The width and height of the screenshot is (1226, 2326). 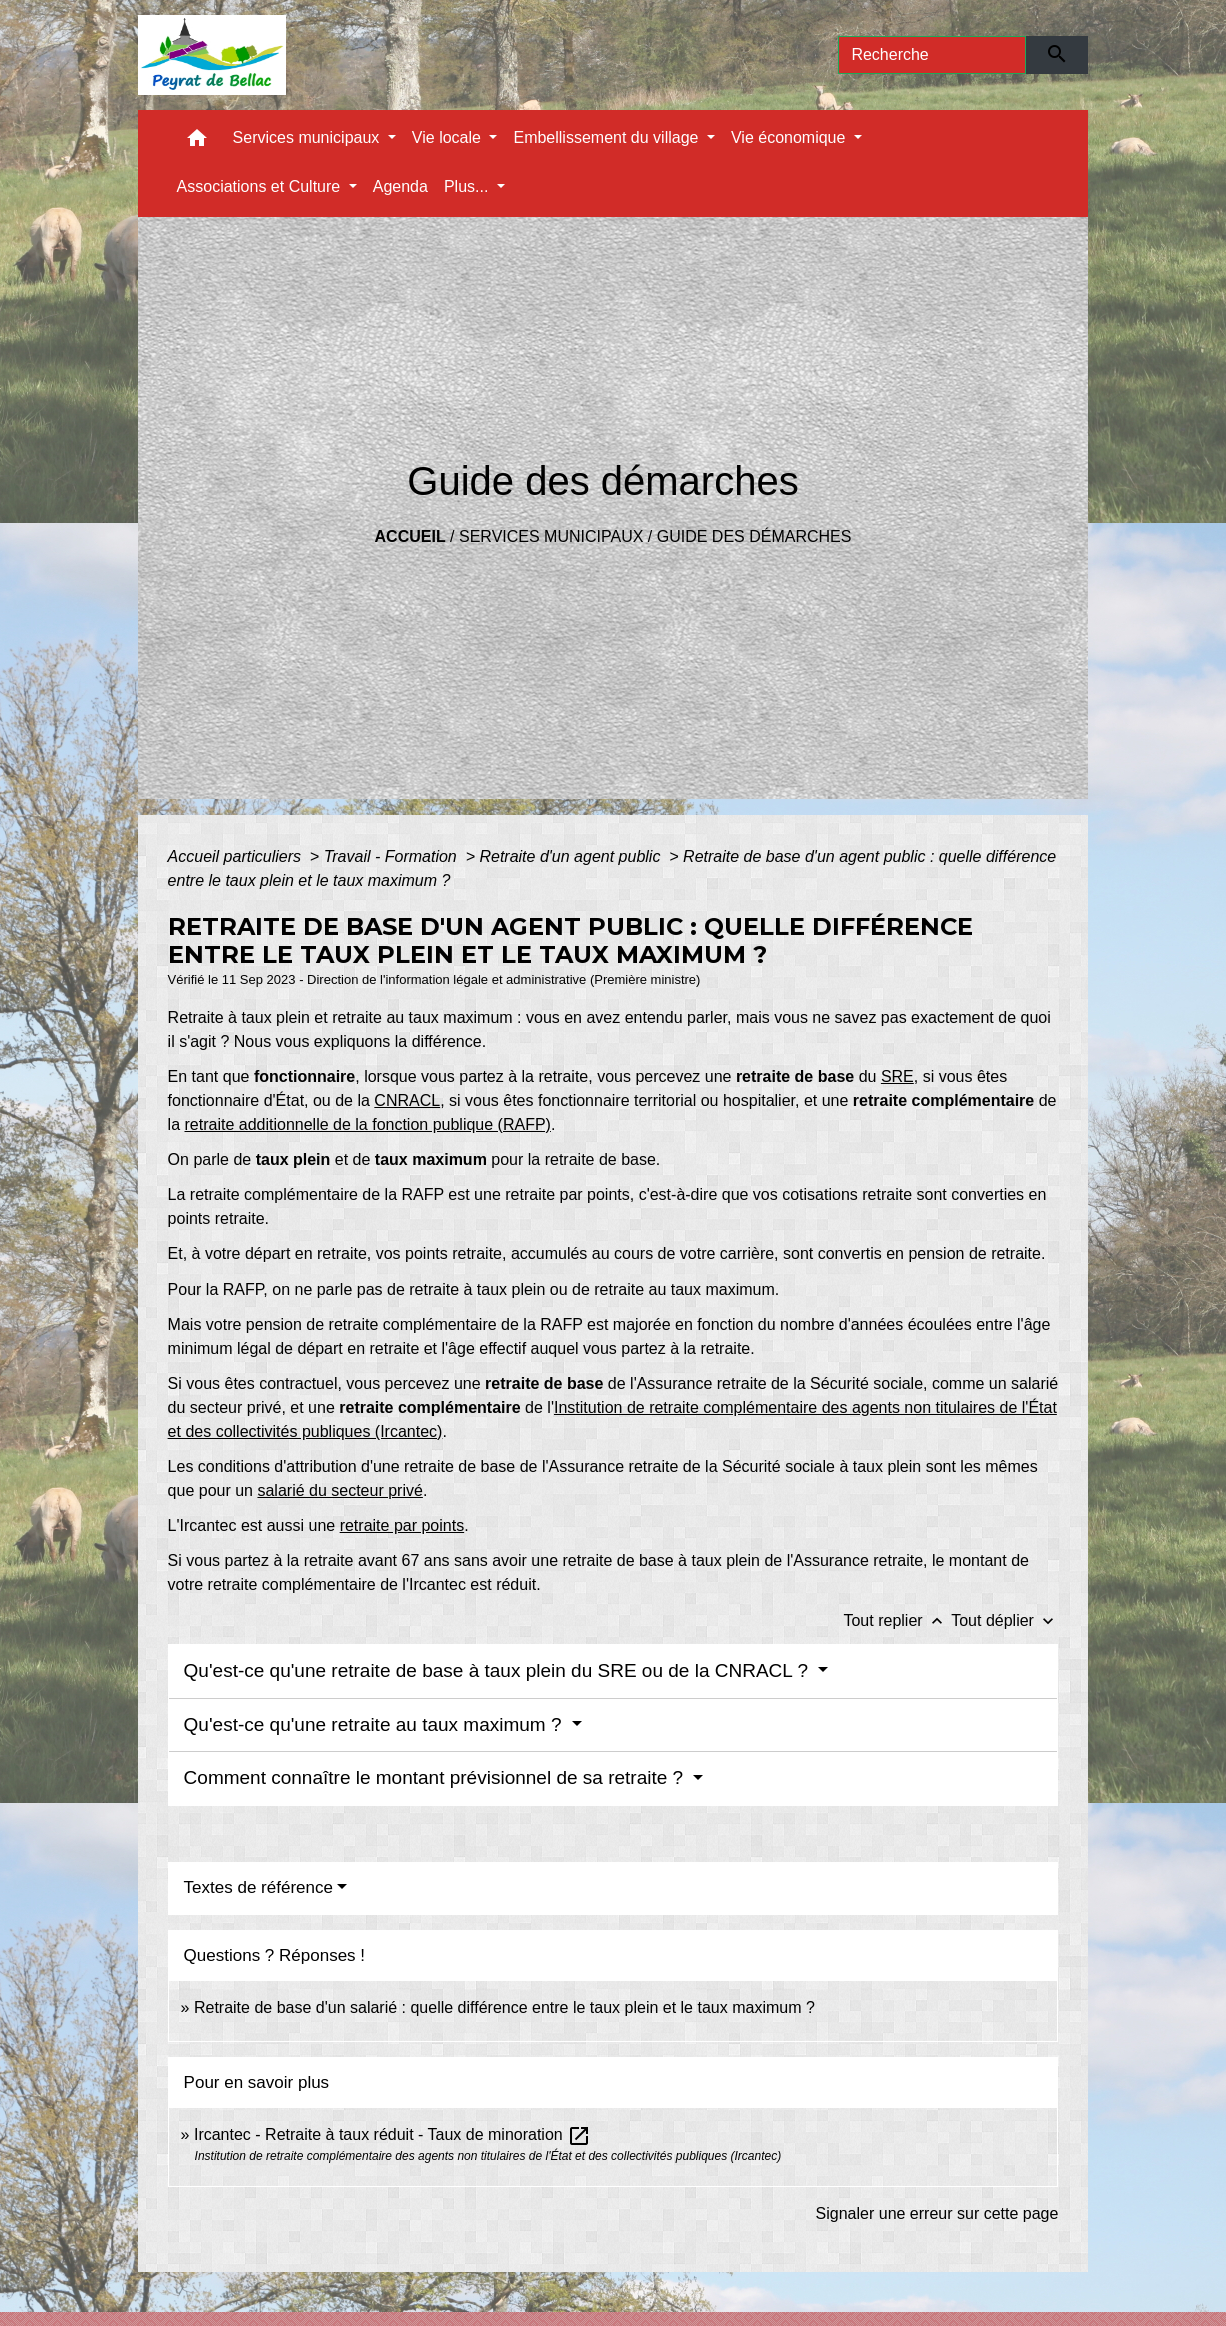 I want to click on Comment connaître le montant prévisionnel de sa retraite ?, so click(x=436, y=1777).